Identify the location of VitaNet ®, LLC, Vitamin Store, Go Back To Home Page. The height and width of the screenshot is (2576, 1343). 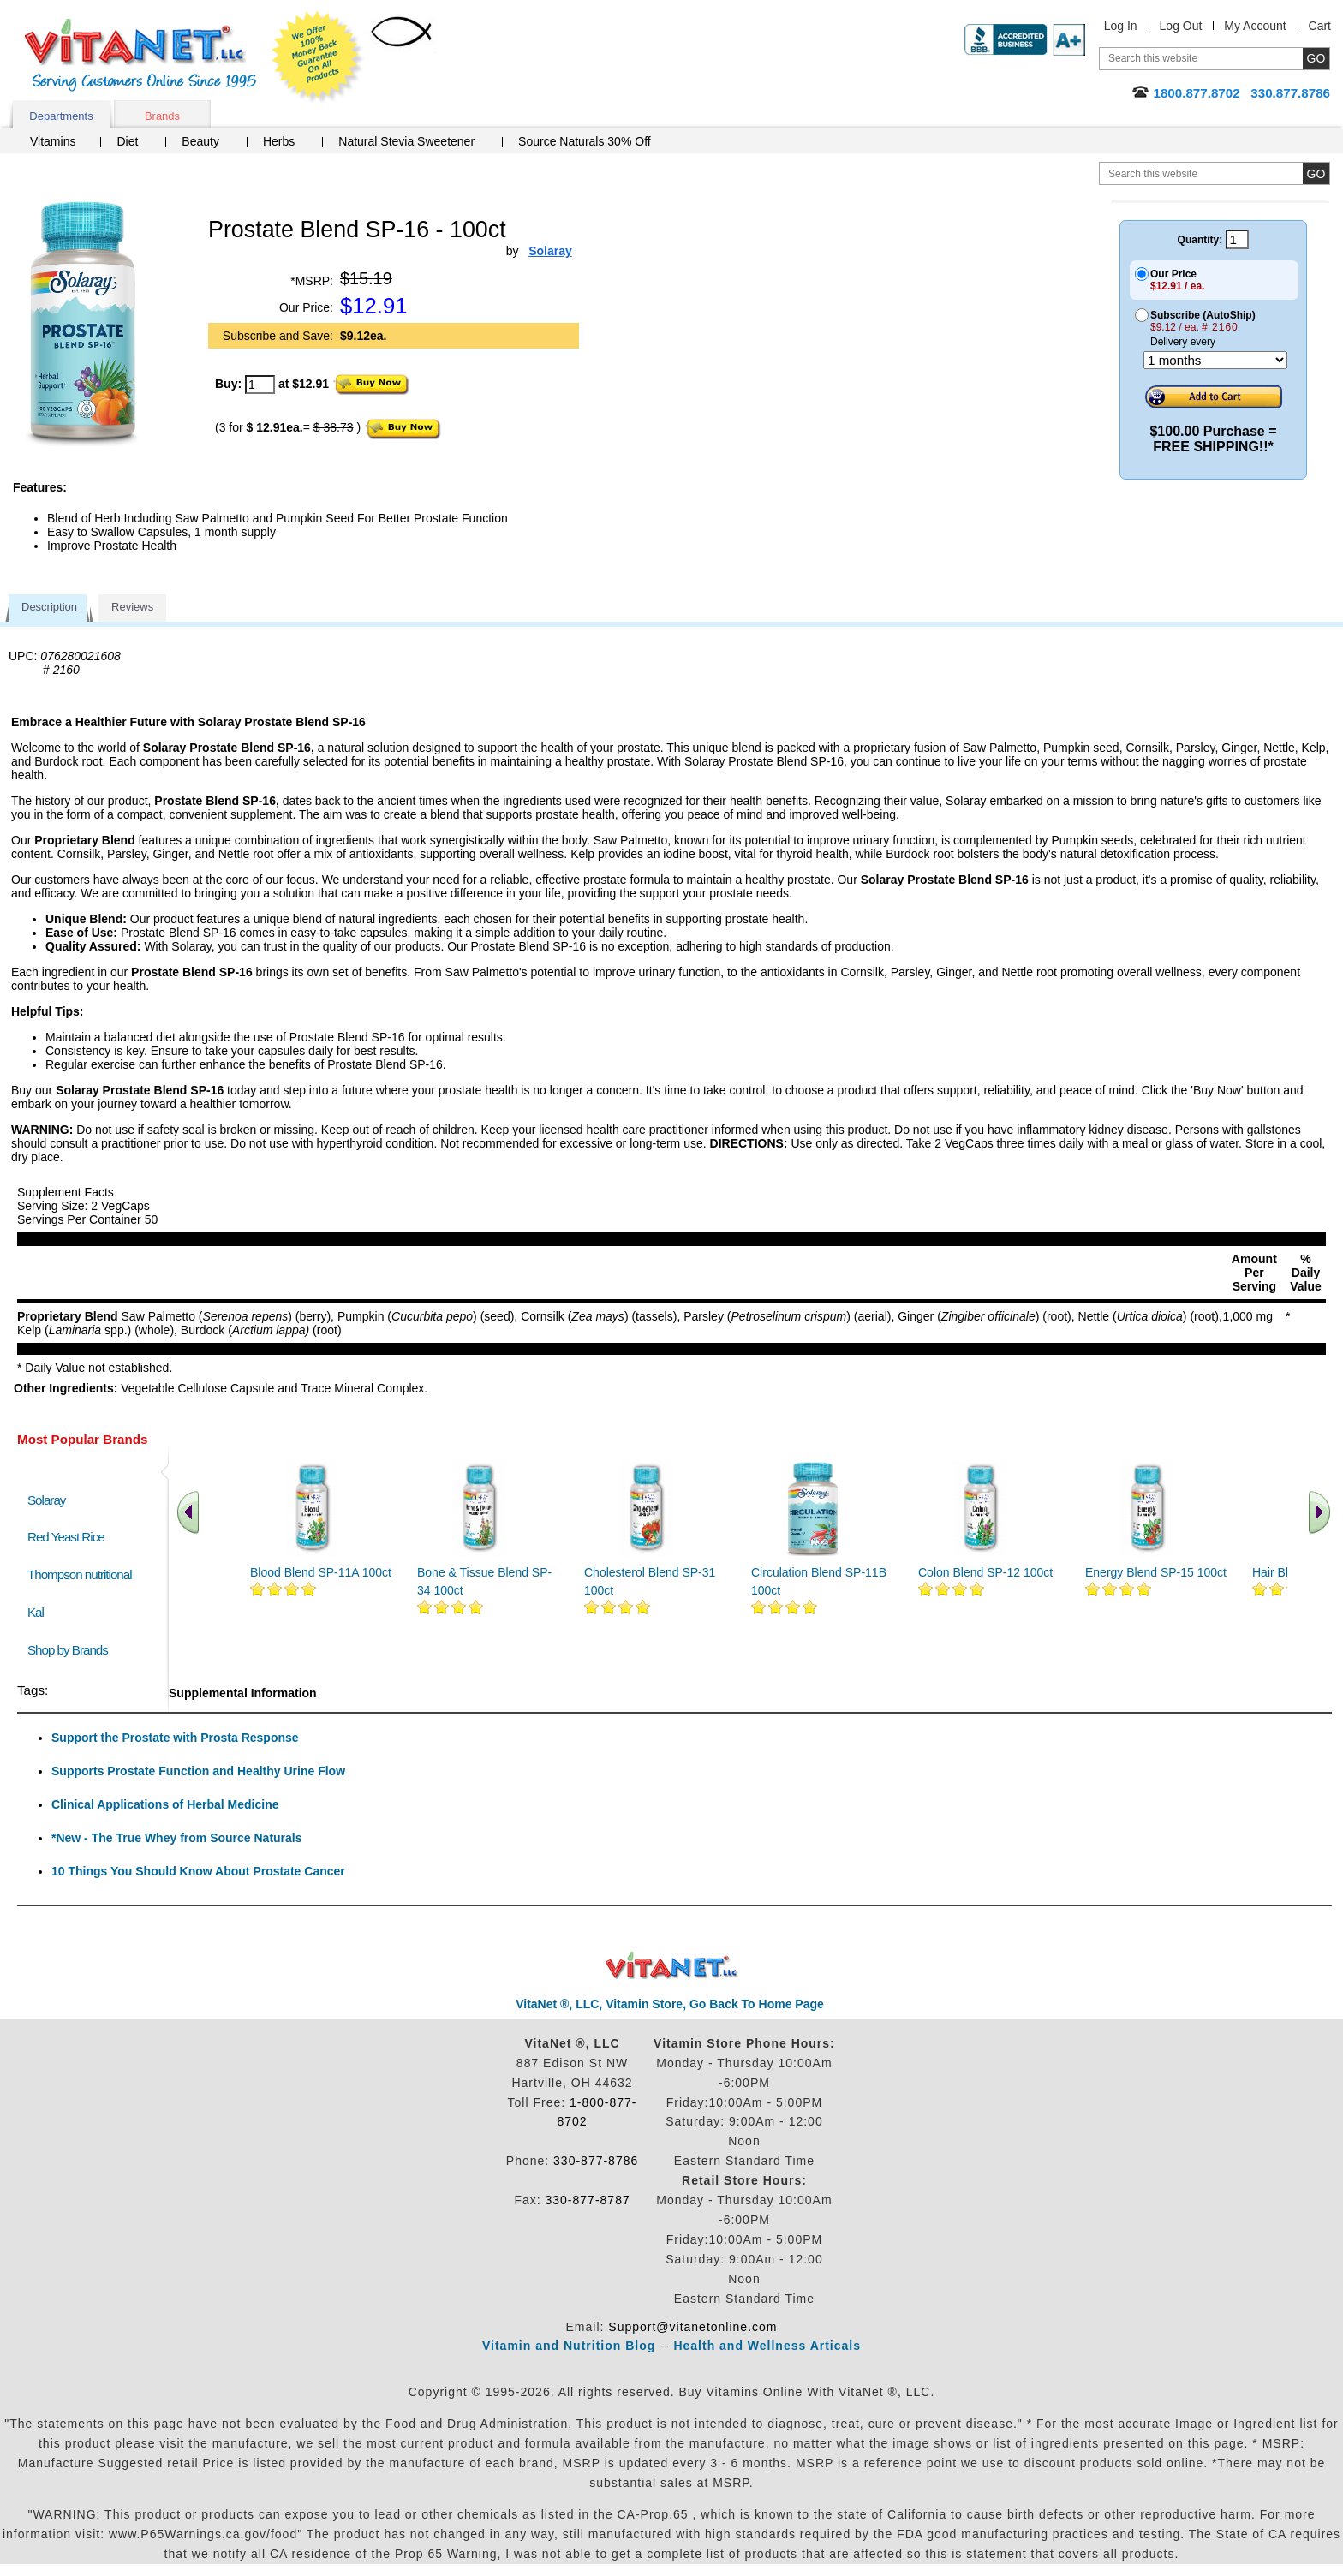
(670, 2004).